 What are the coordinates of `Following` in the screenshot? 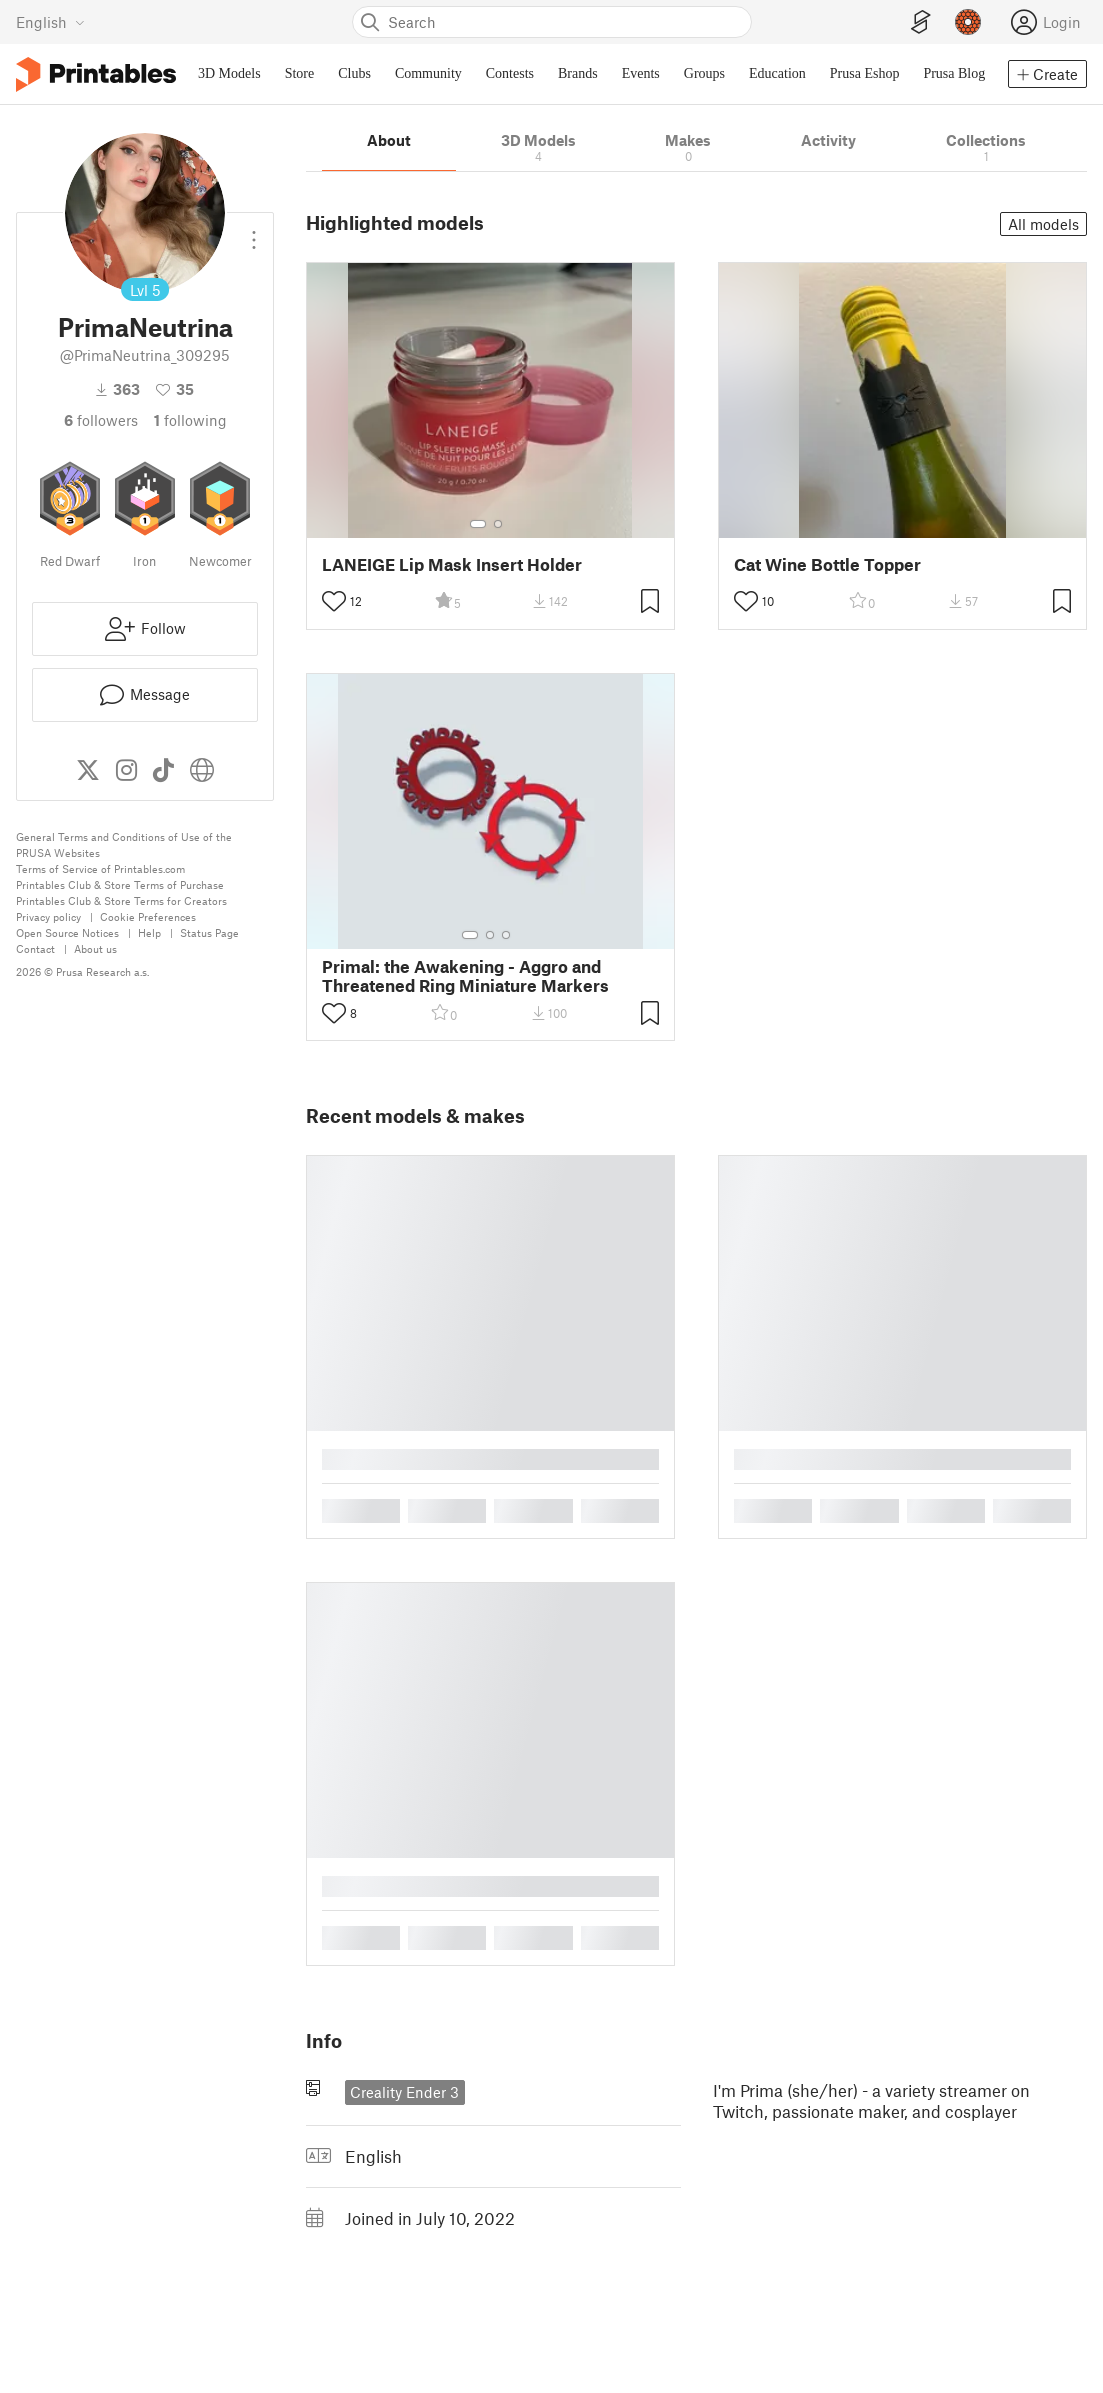 It's located at (190, 420).